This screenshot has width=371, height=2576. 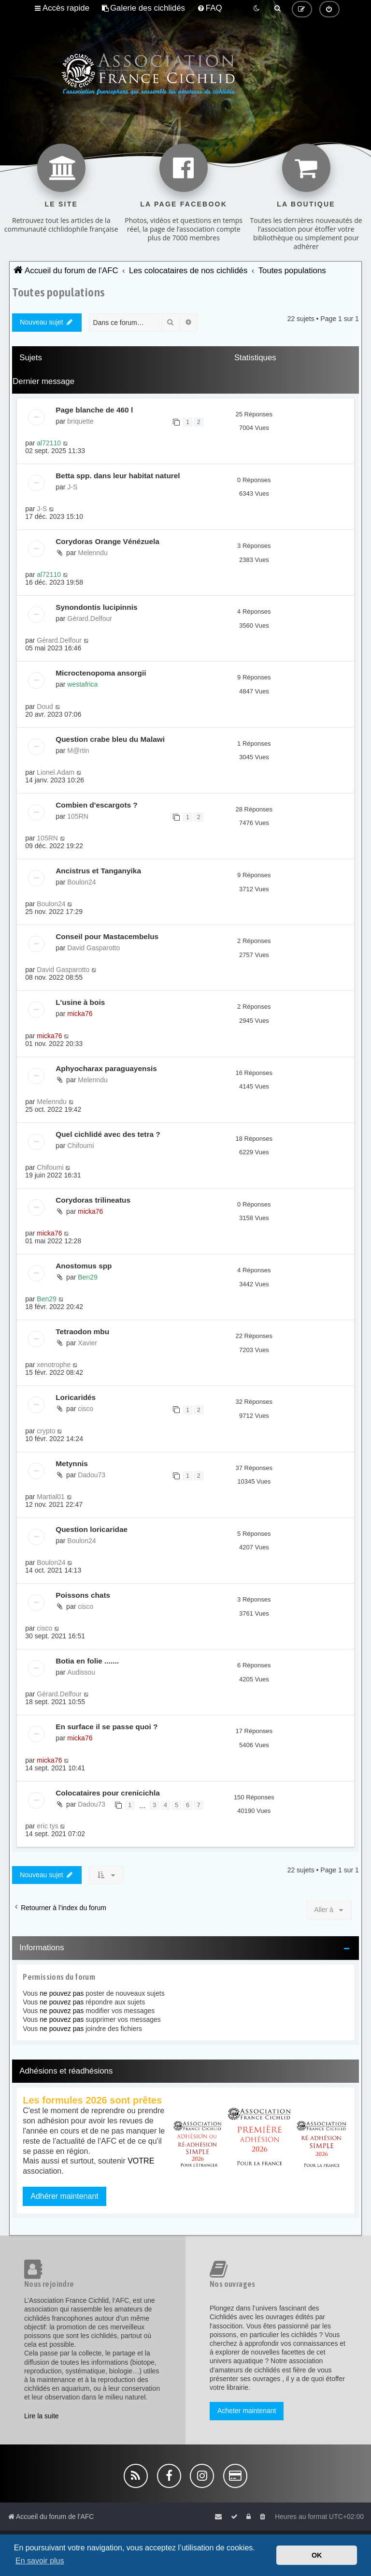 I want to click on L'usine à bois, so click(x=80, y=1002).